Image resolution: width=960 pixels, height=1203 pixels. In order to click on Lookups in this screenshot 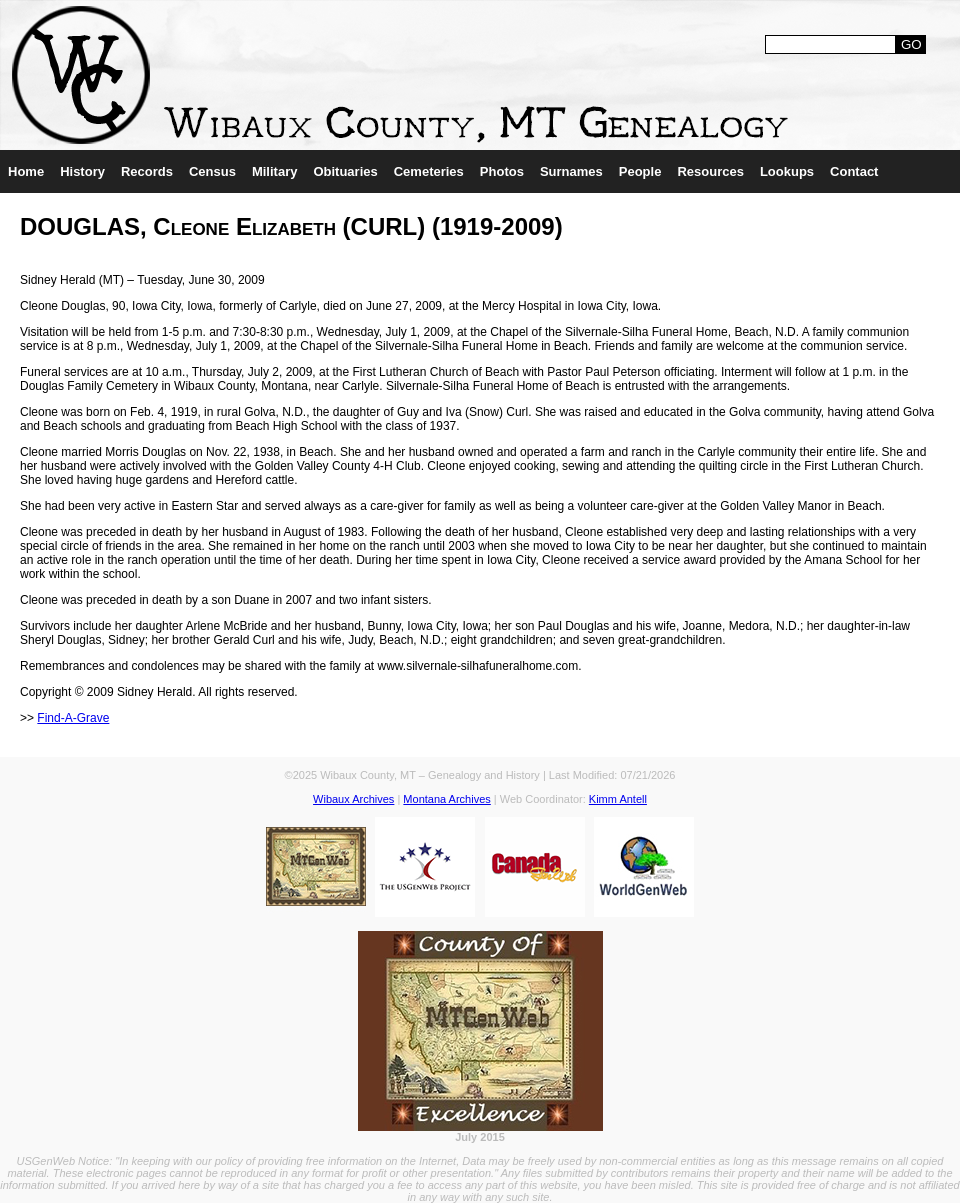, I will do `click(787, 171)`.